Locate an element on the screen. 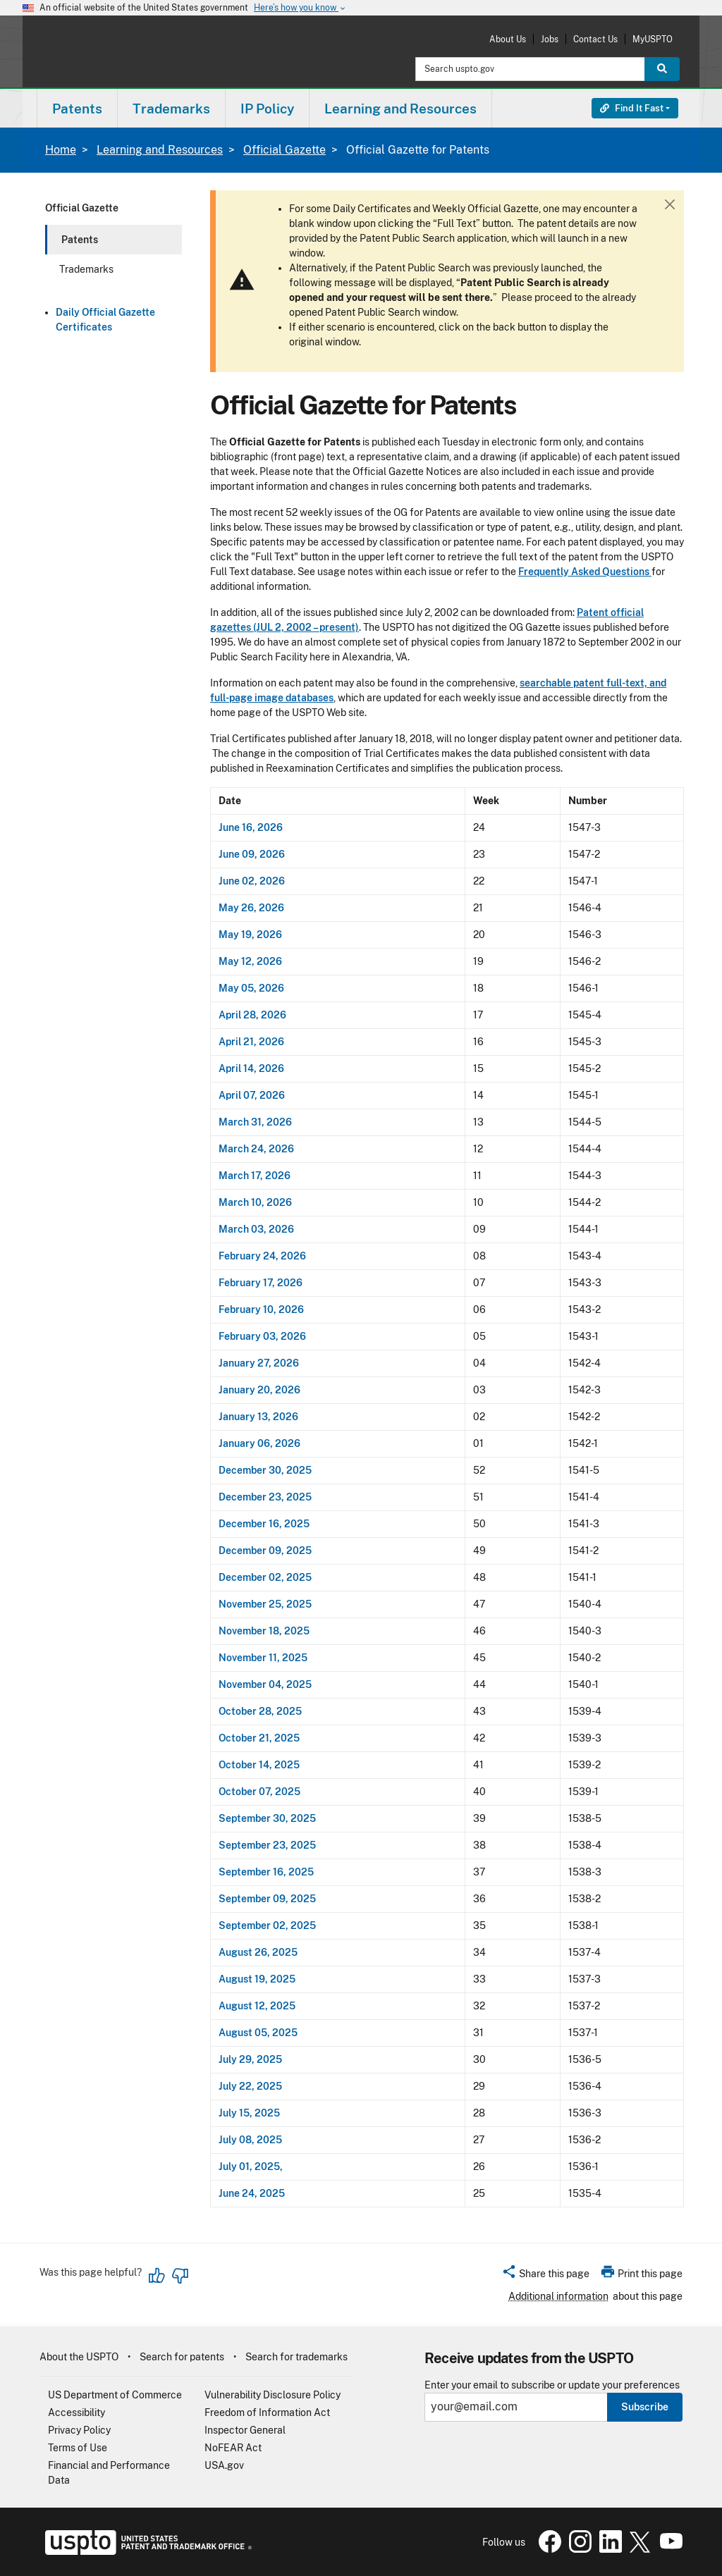  October 28, 2025 is located at coordinates (260, 1711).